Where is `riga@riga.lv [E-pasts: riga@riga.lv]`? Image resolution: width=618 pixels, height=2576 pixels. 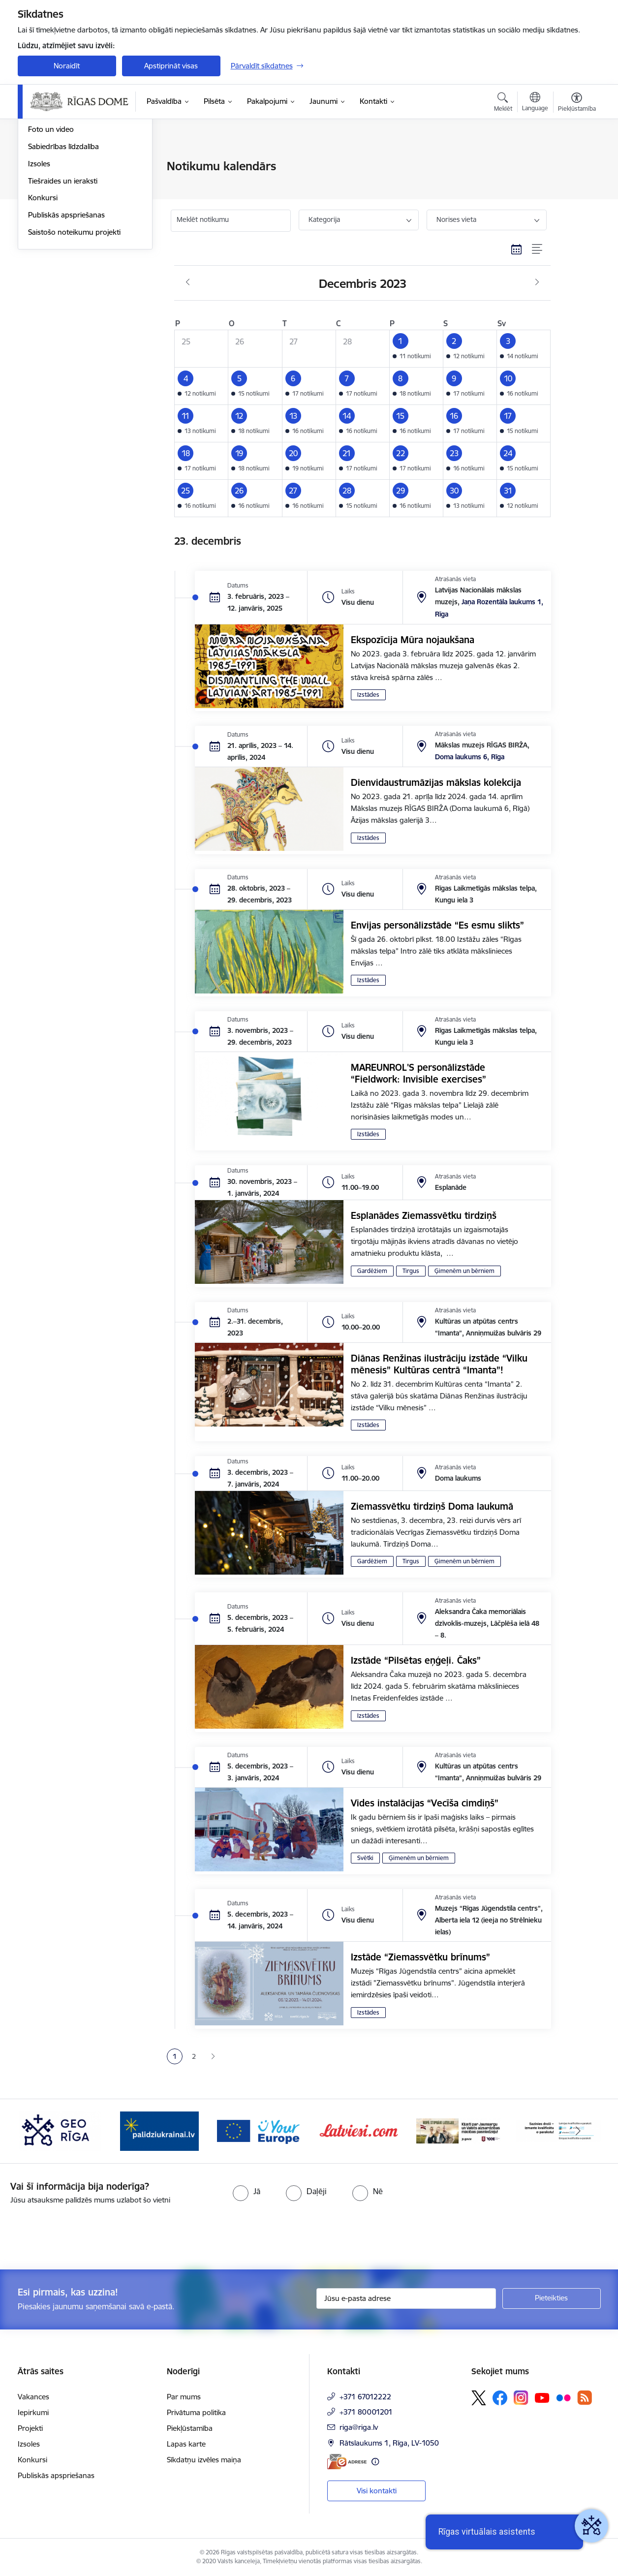
riga@riga.lv [E-pasts: riga@riga.lv] is located at coordinates (359, 2427).